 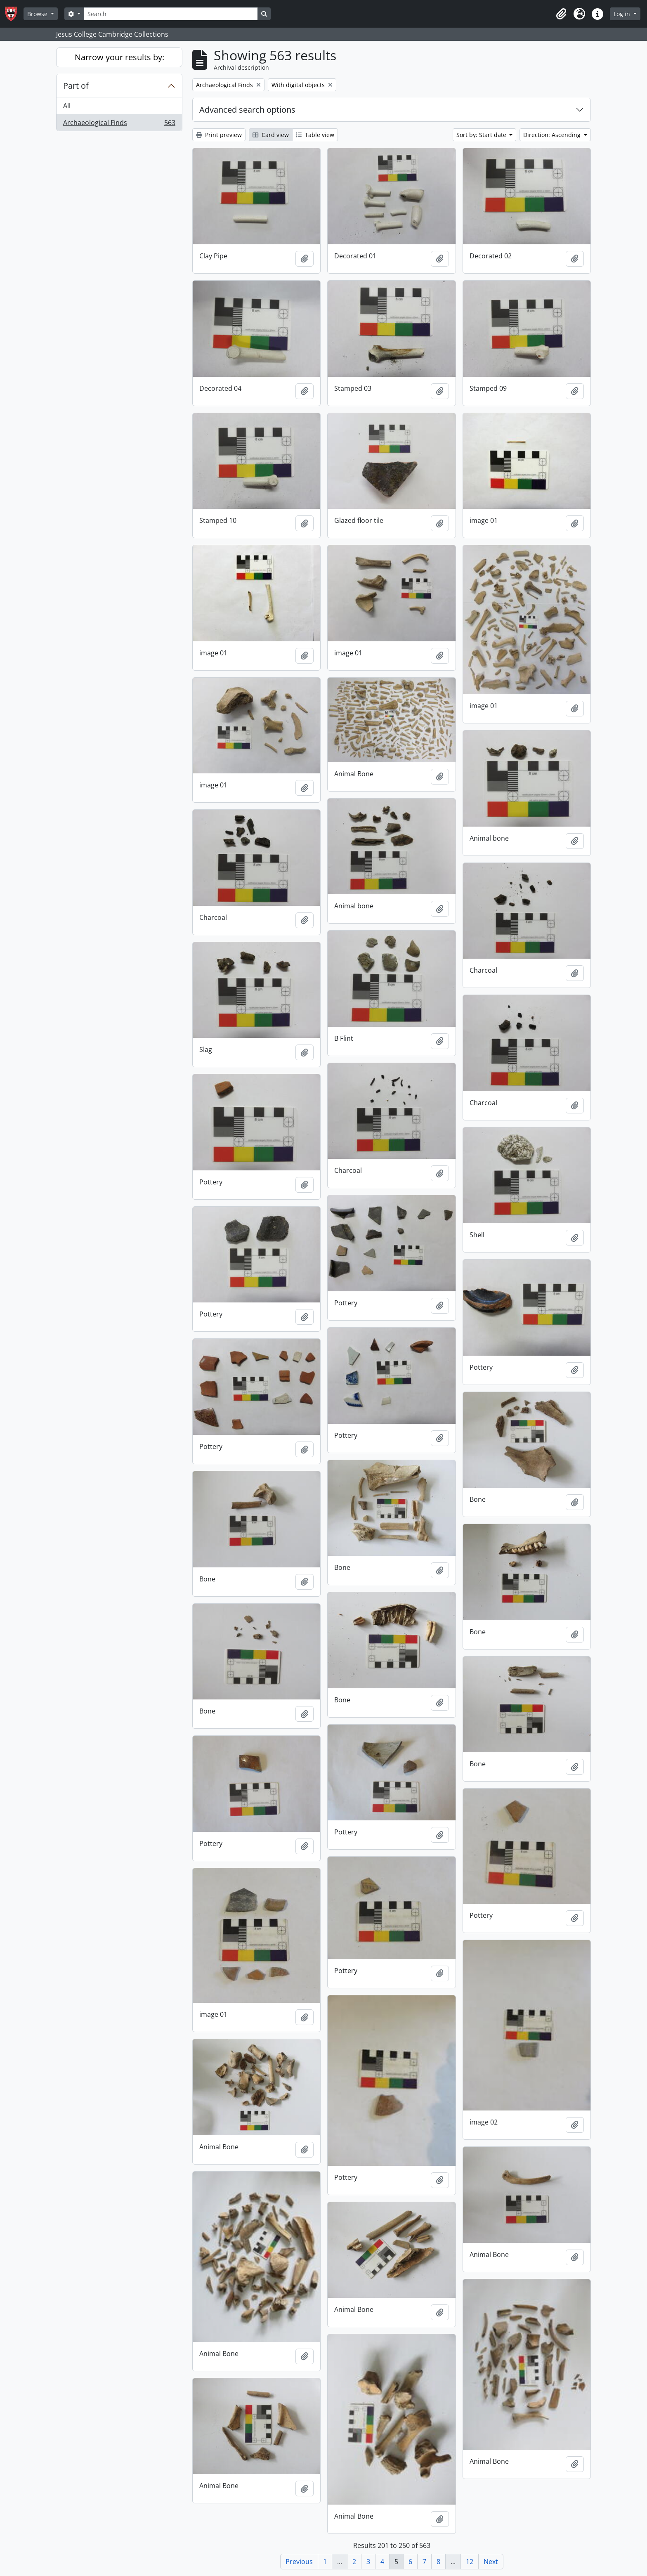 What do you see at coordinates (119, 124) in the screenshot?
I see `Archaeological Finds` at bounding box center [119, 124].